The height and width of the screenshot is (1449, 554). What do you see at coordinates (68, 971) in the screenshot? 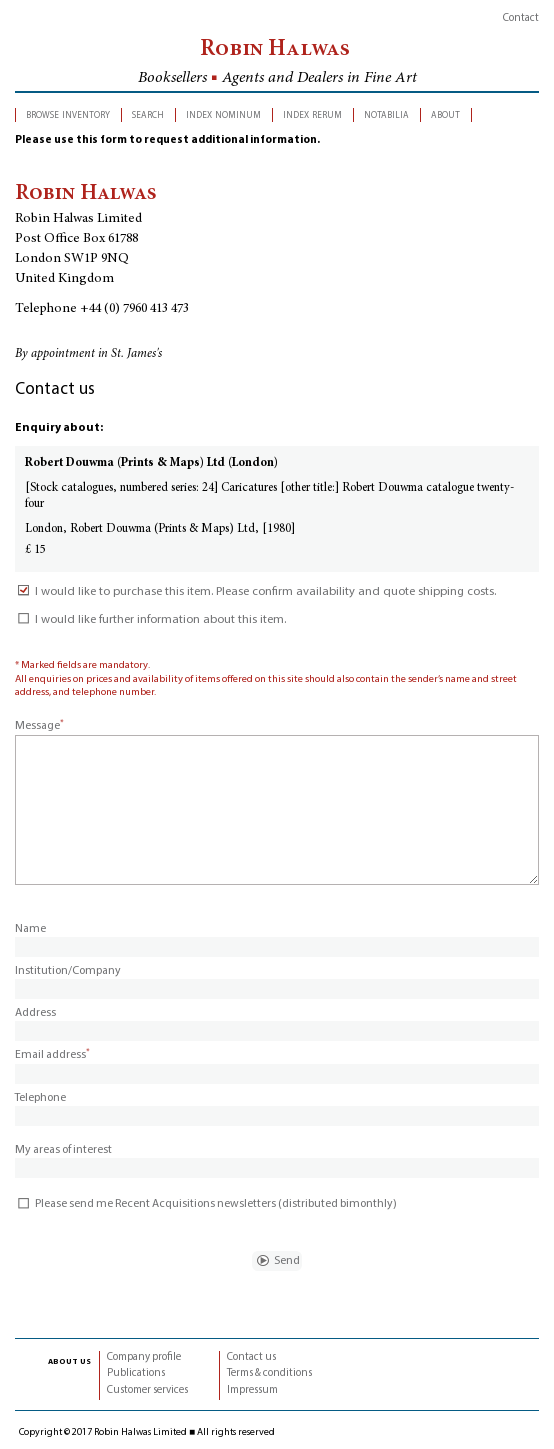
I see `Institution/Company` at bounding box center [68, 971].